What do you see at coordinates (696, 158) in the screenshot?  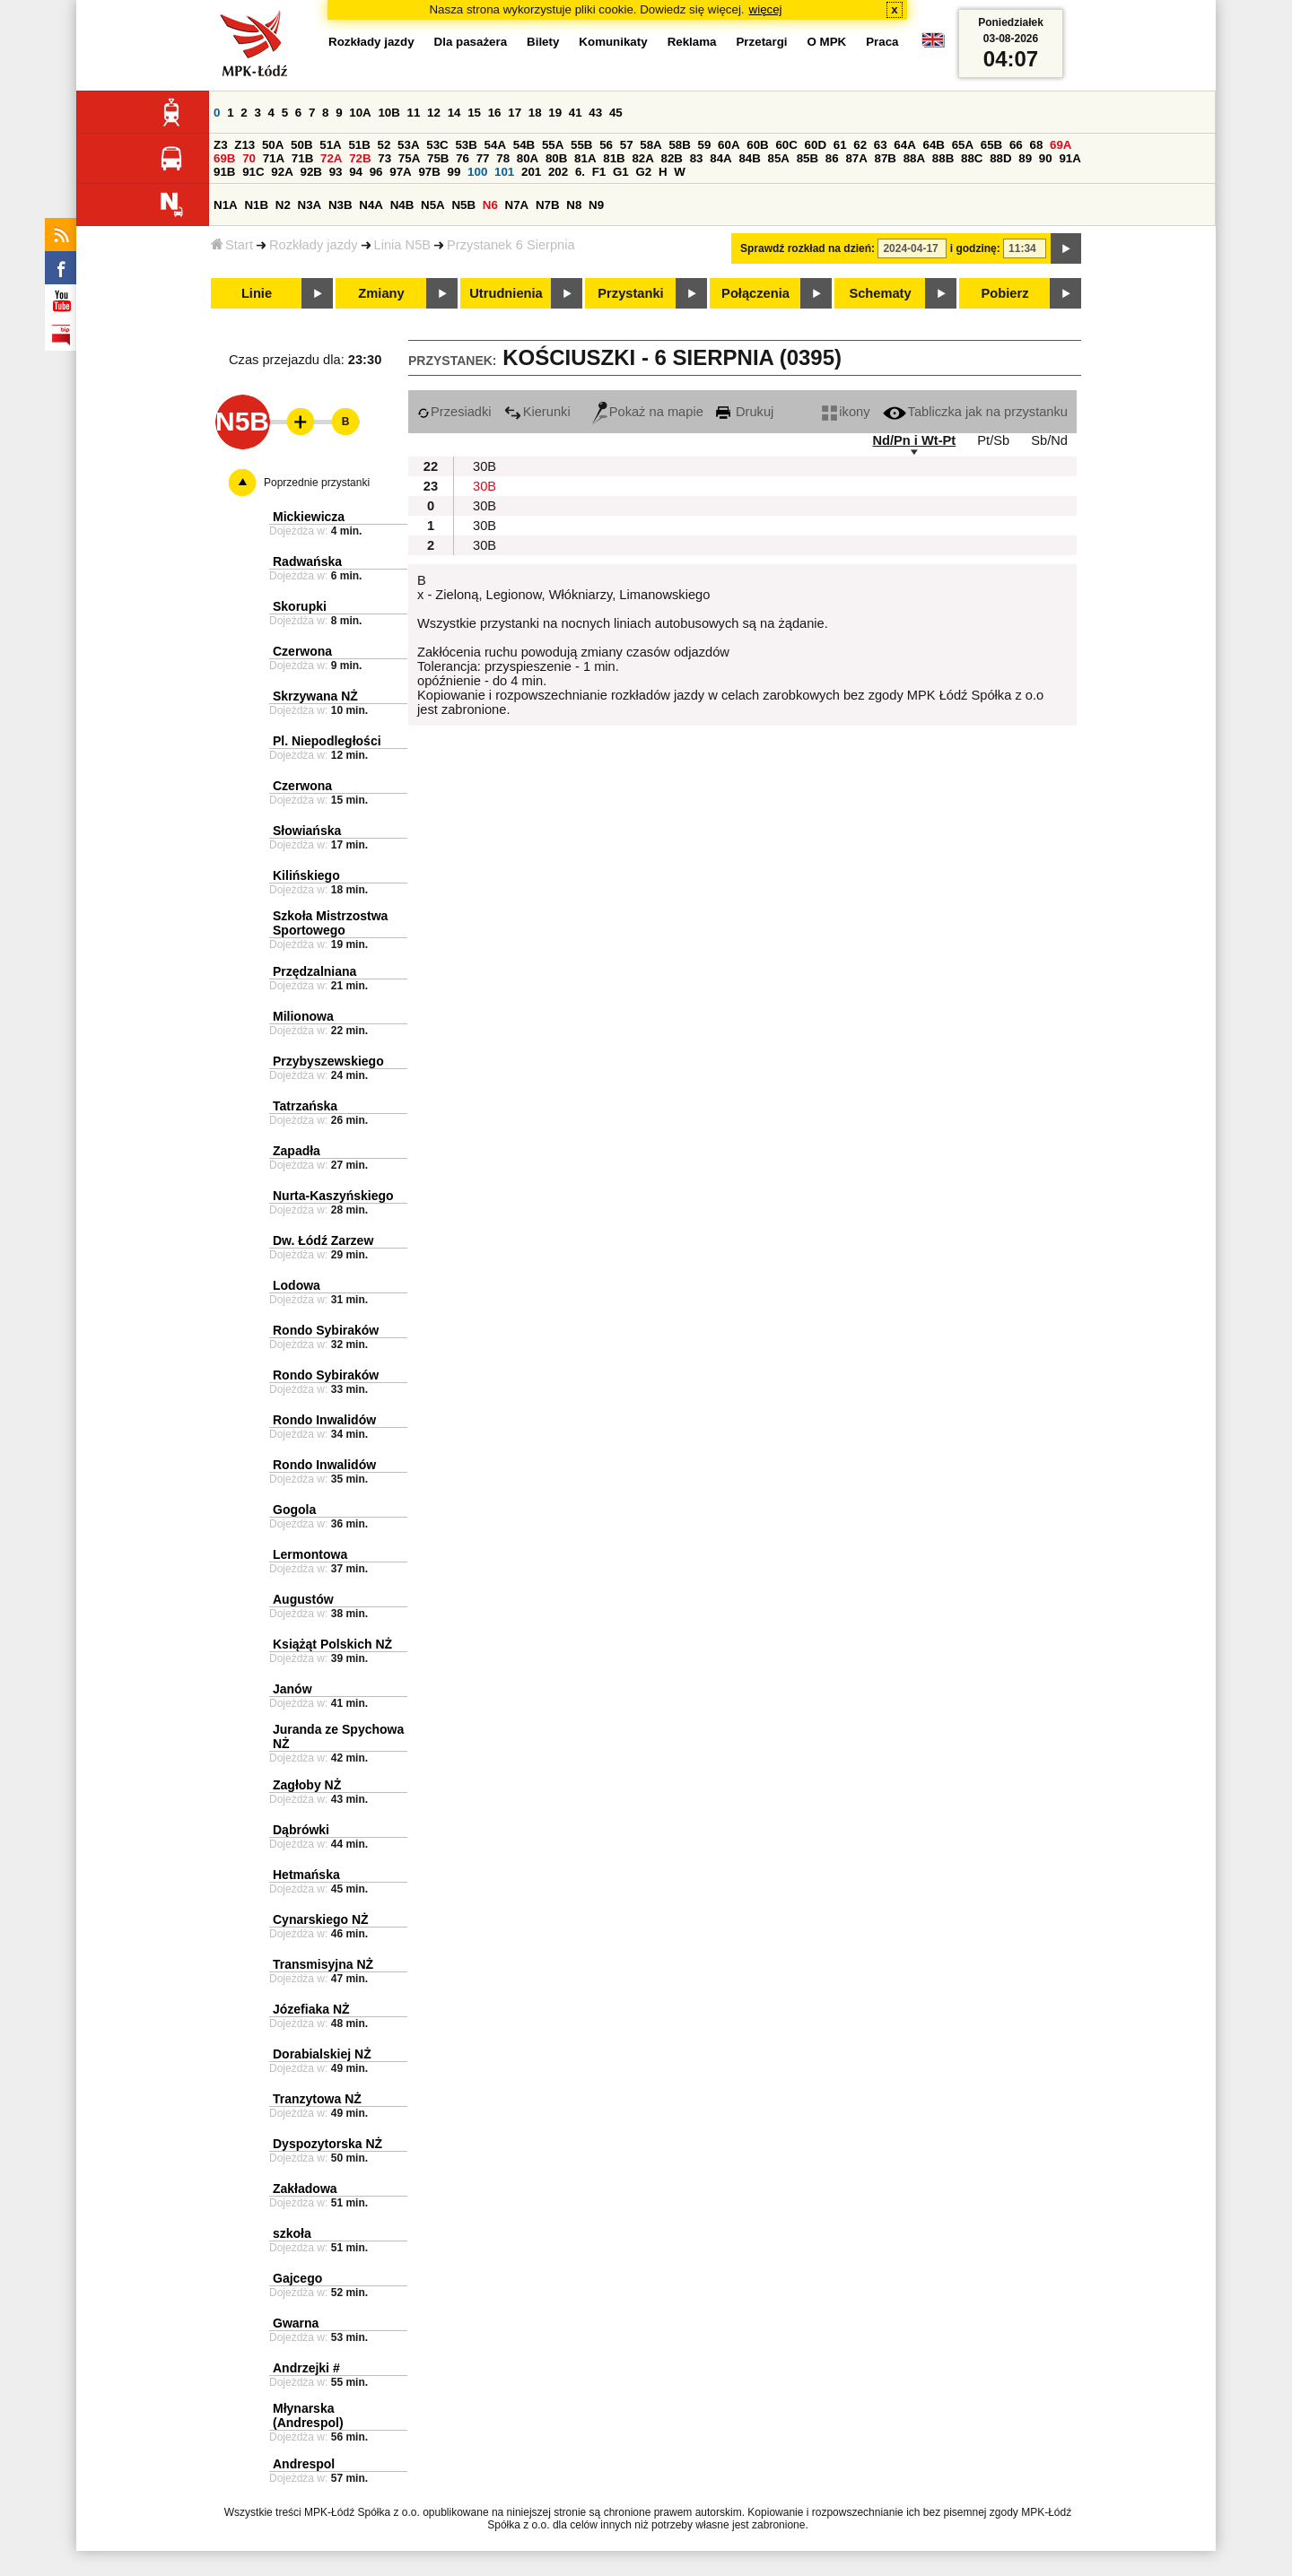 I see `83` at bounding box center [696, 158].